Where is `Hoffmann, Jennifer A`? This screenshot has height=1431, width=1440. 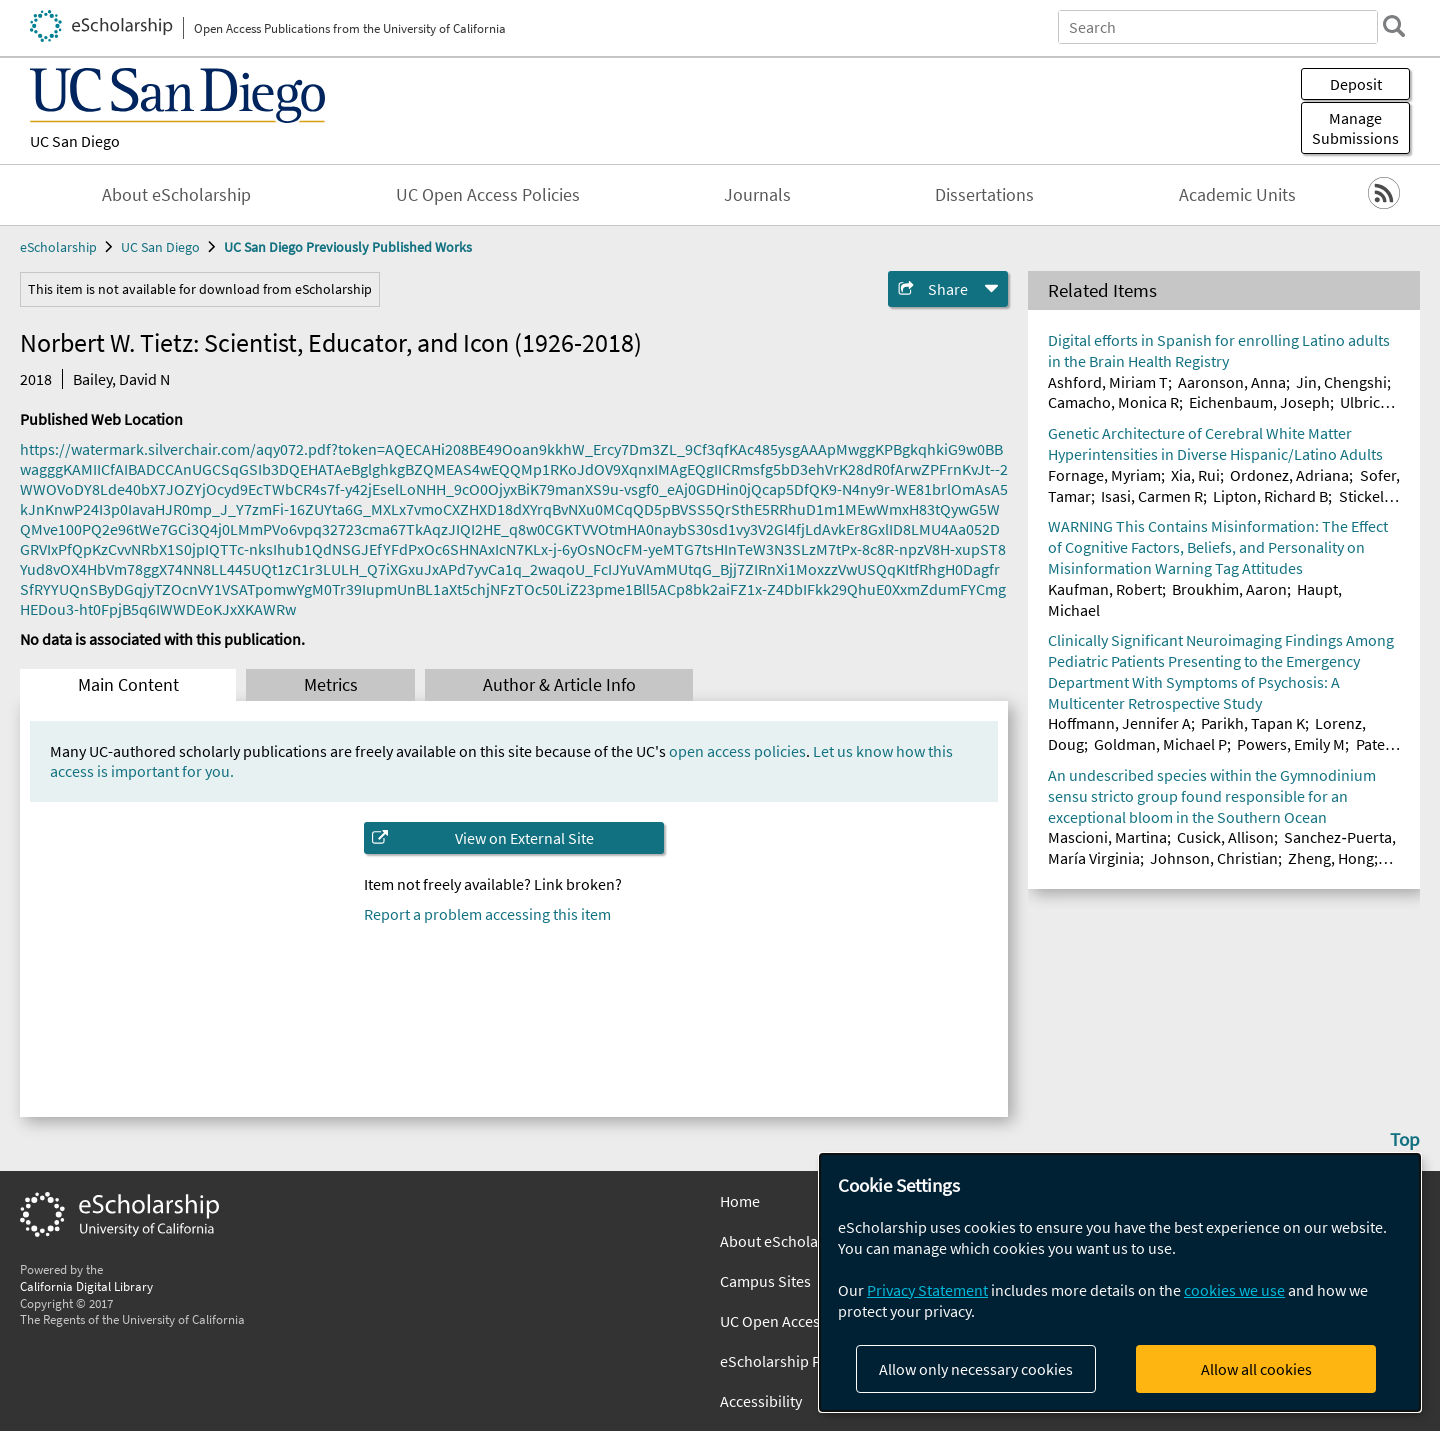
Hoffmann, Jennifer A is located at coordinates (1119, 723).